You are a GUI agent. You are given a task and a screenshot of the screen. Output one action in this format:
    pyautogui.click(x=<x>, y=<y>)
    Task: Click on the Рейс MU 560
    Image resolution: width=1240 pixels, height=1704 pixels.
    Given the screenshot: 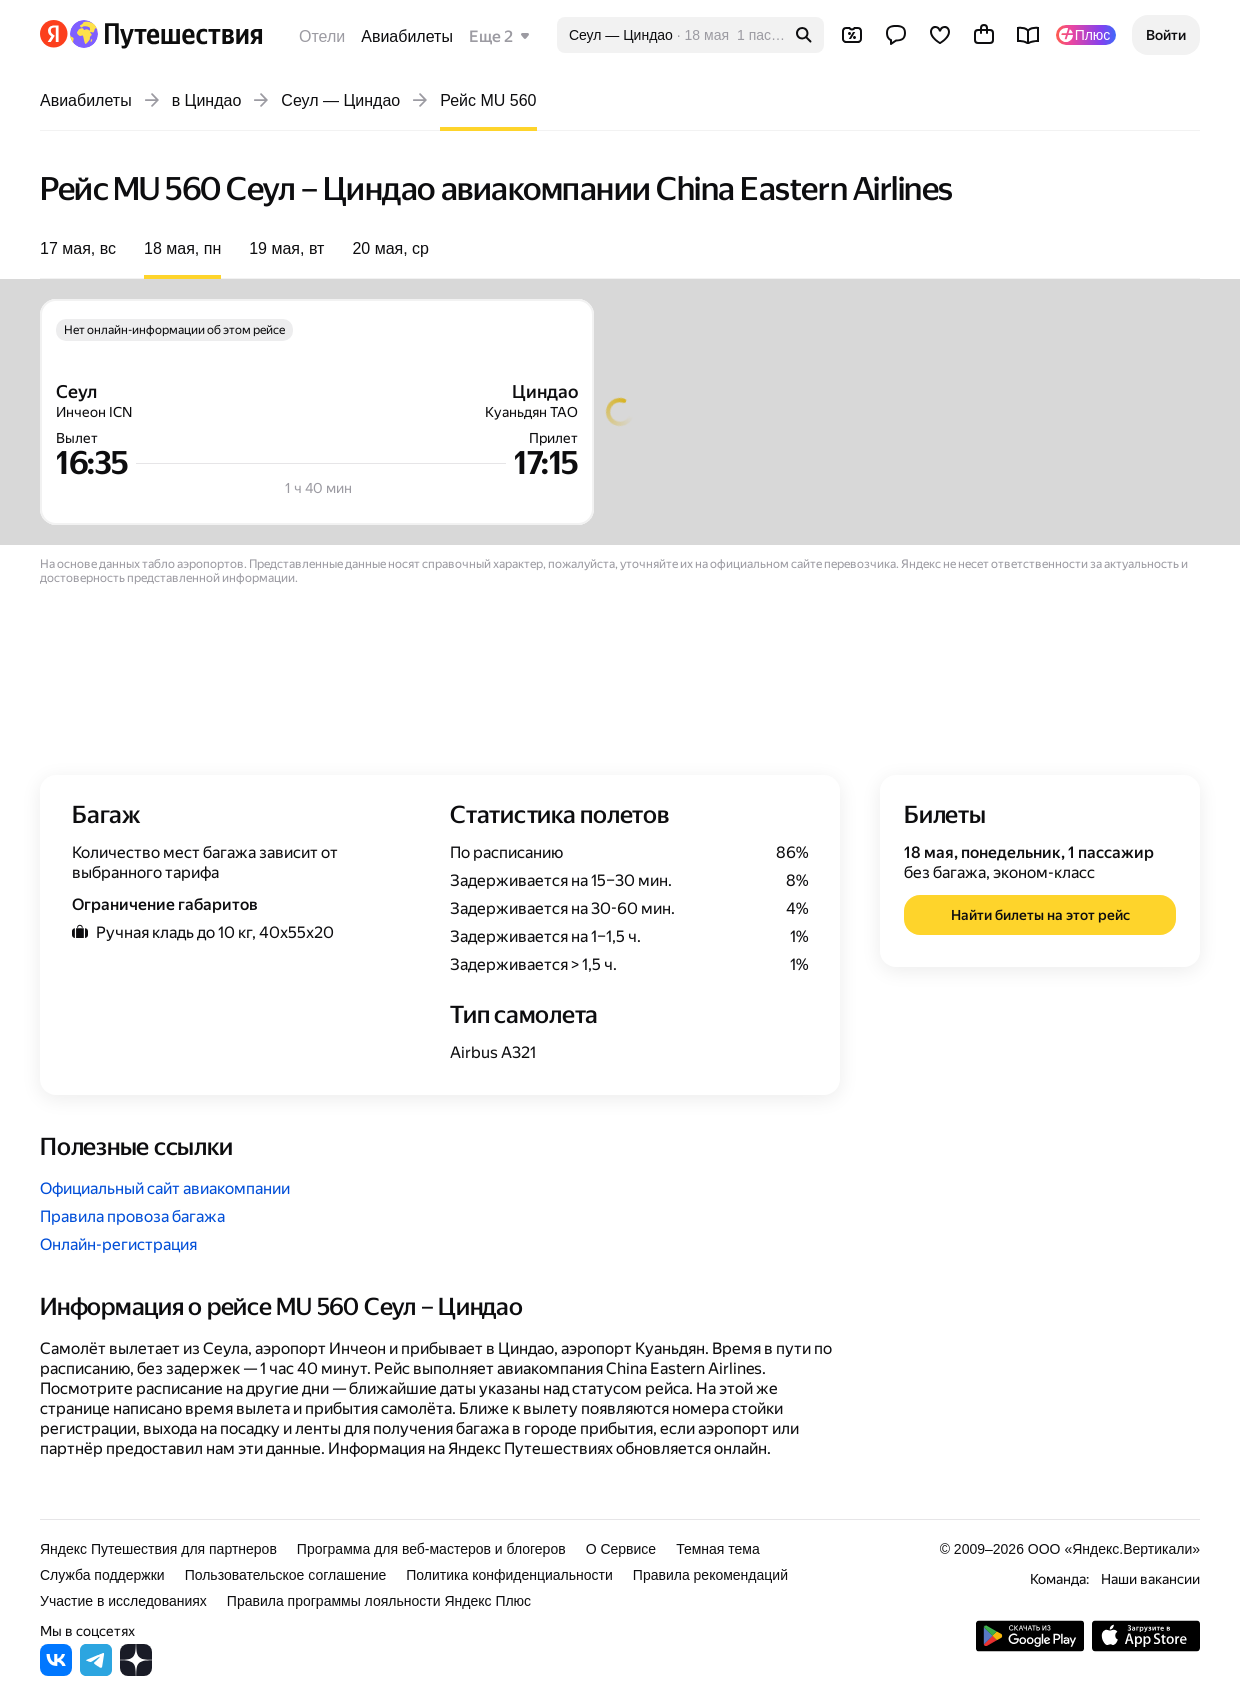 What is the action you would take?
    pyautogui.click(x=488, y=100)
    